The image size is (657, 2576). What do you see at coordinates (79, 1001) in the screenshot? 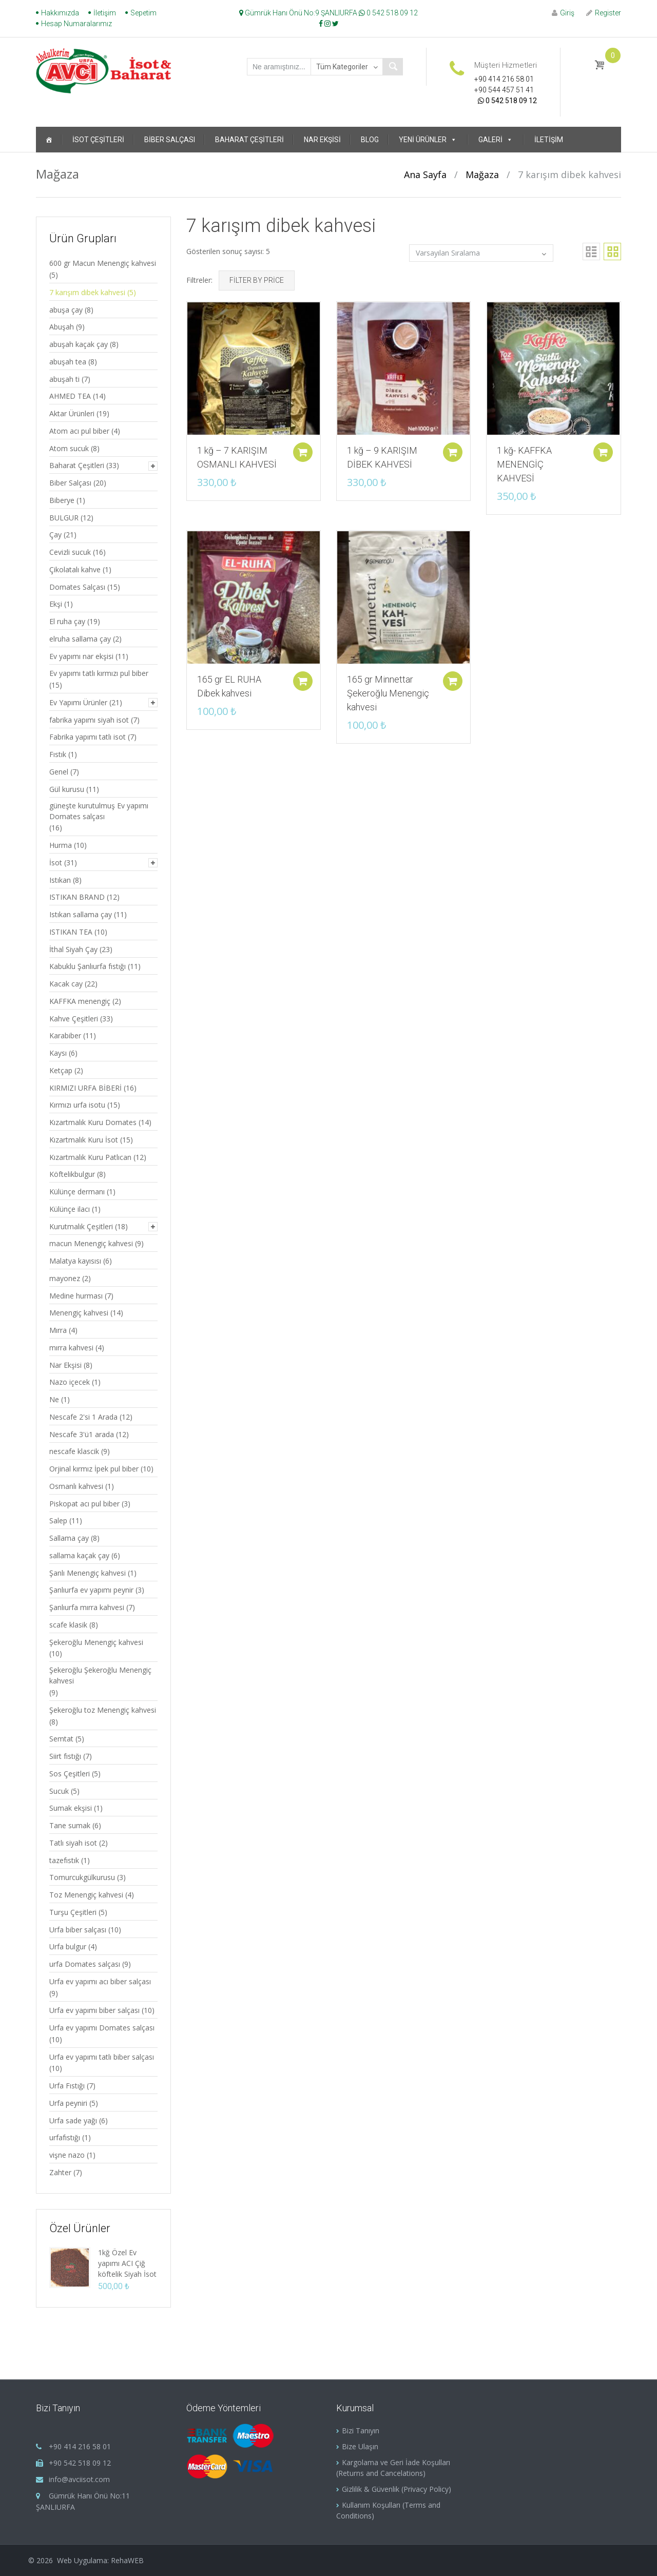
I see `KAFFKA menengiç` at bounding box center [79, 1001].